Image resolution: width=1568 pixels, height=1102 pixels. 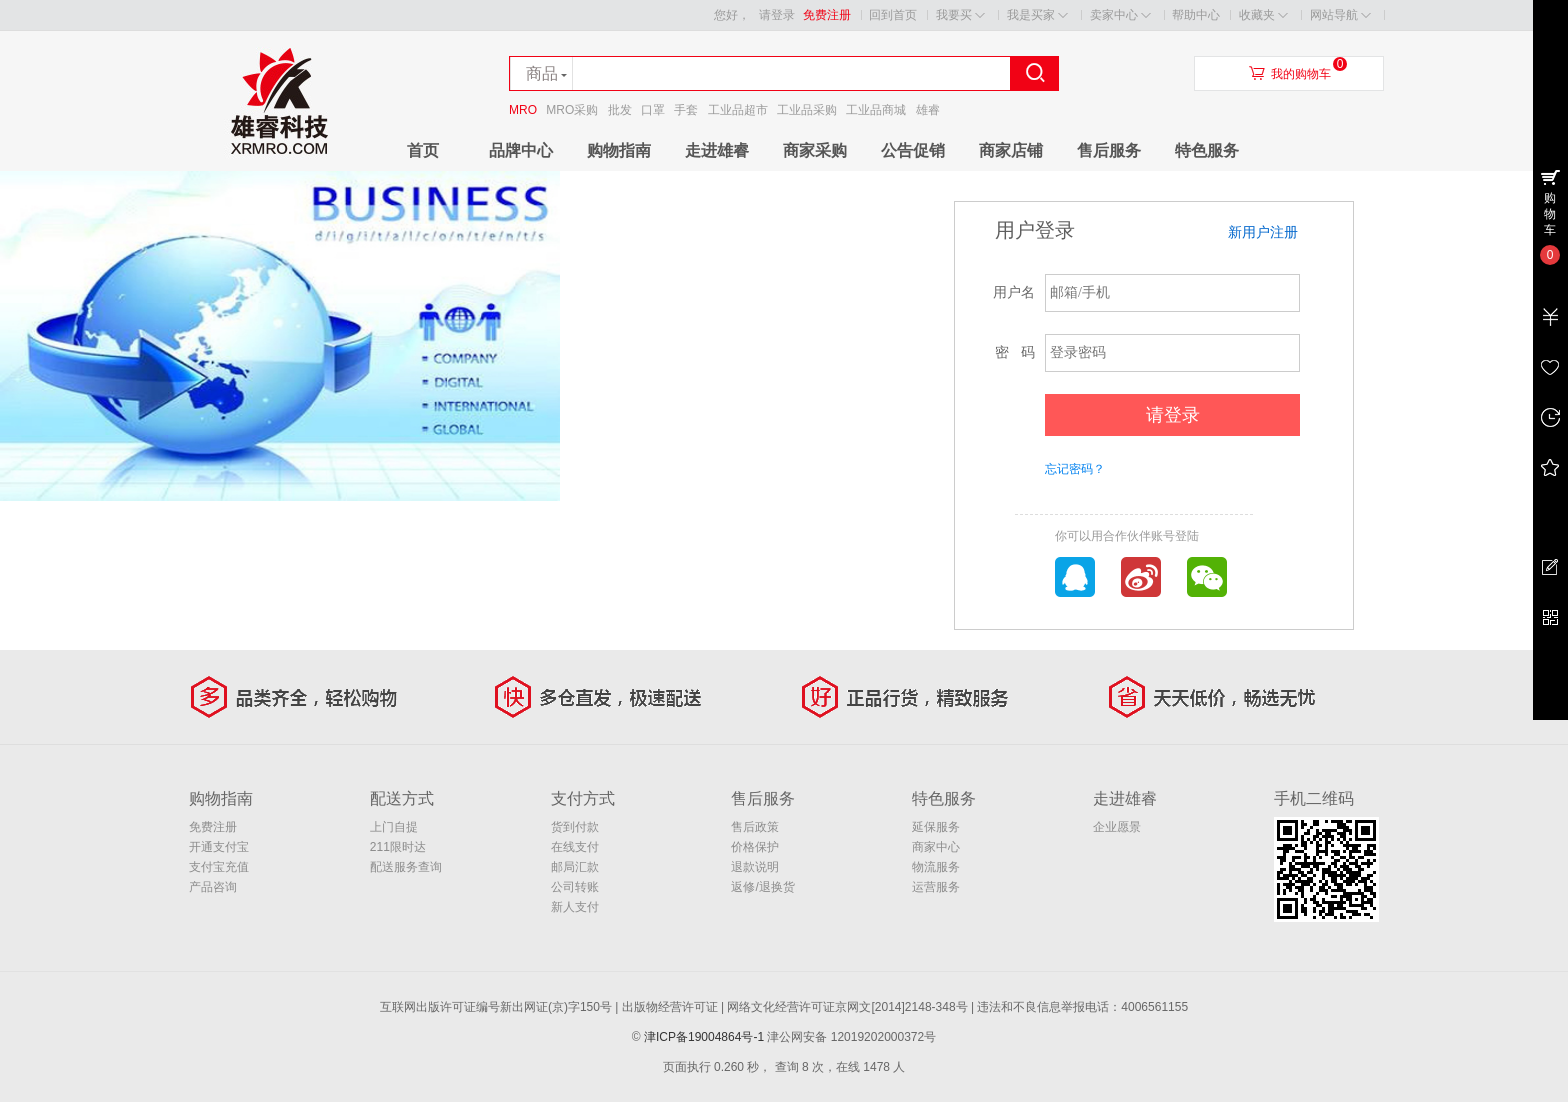 What do you see at coordinates (876, 110) in the screenshot?
I see `工业品商城` at bounding box center [876, 110].